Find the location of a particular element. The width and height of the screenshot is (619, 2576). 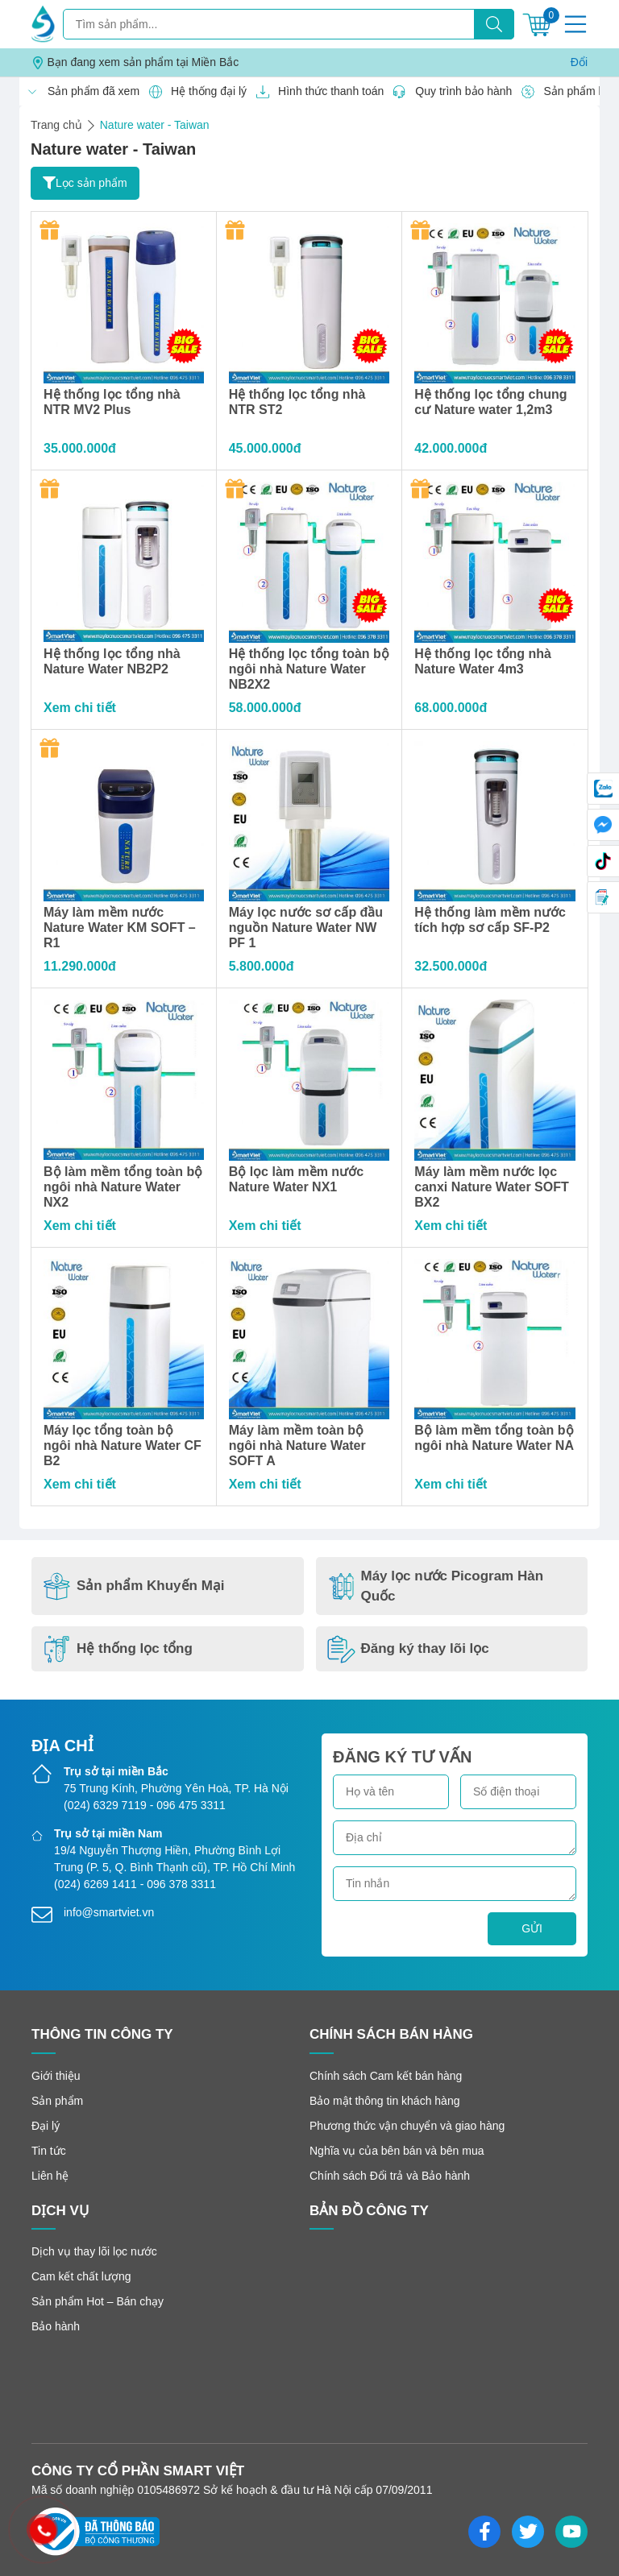

[Menu] is located at coordinates (575, 24).